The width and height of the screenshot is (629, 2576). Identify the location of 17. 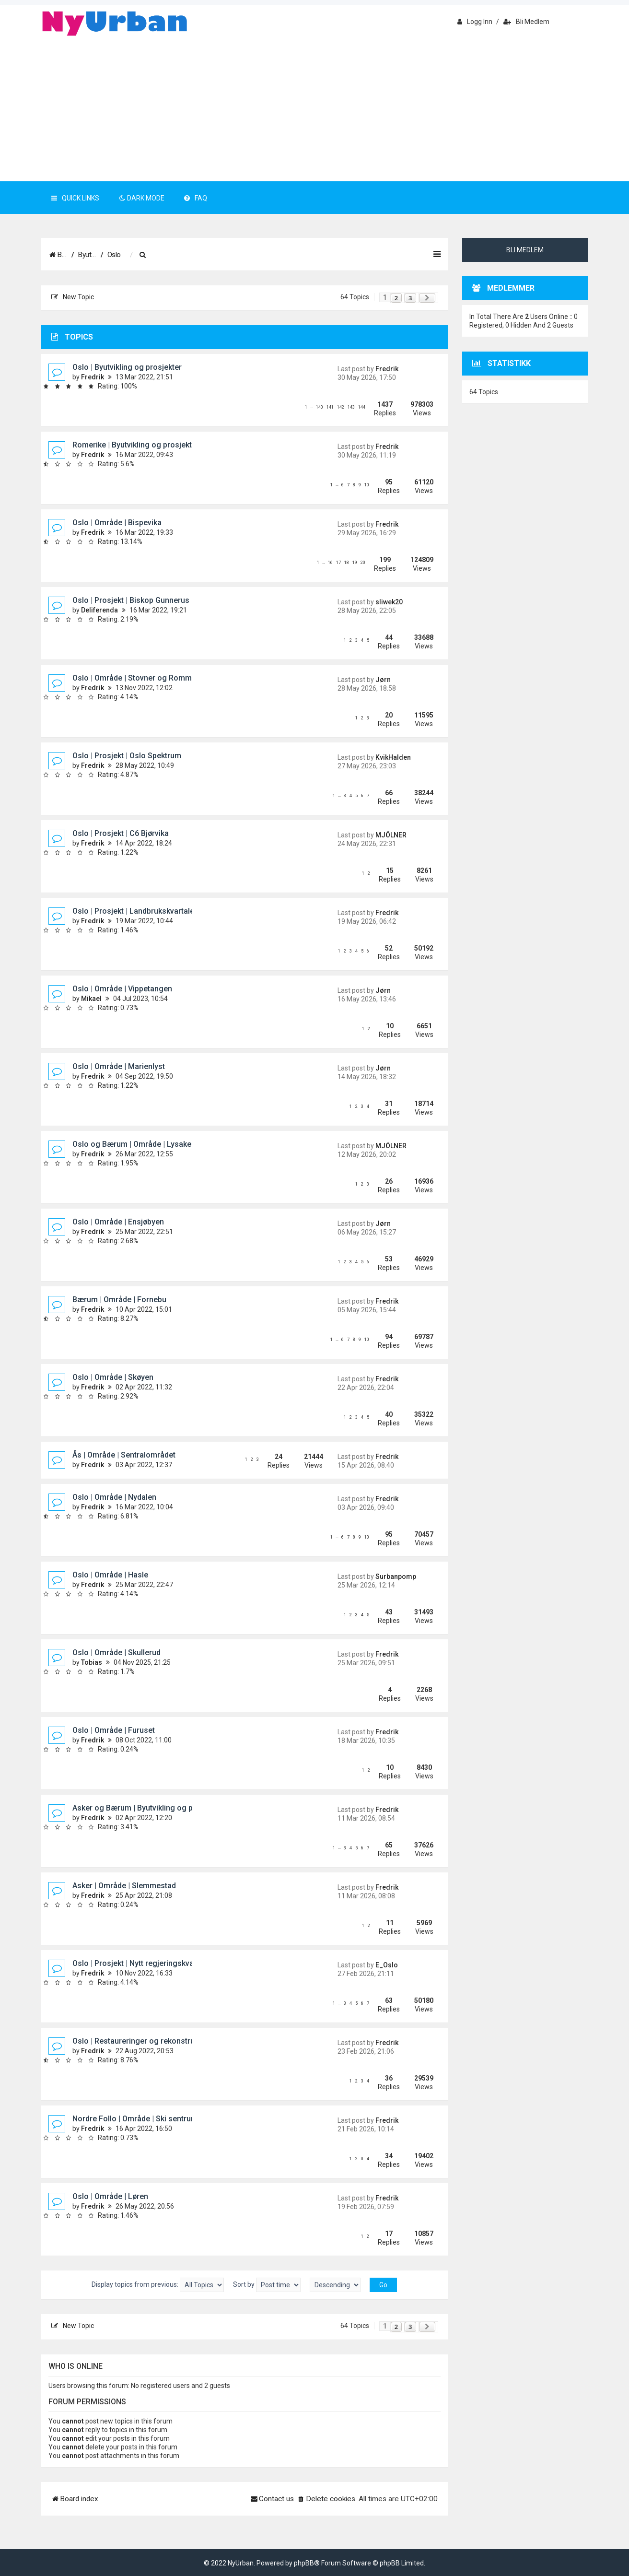
(338, 562).